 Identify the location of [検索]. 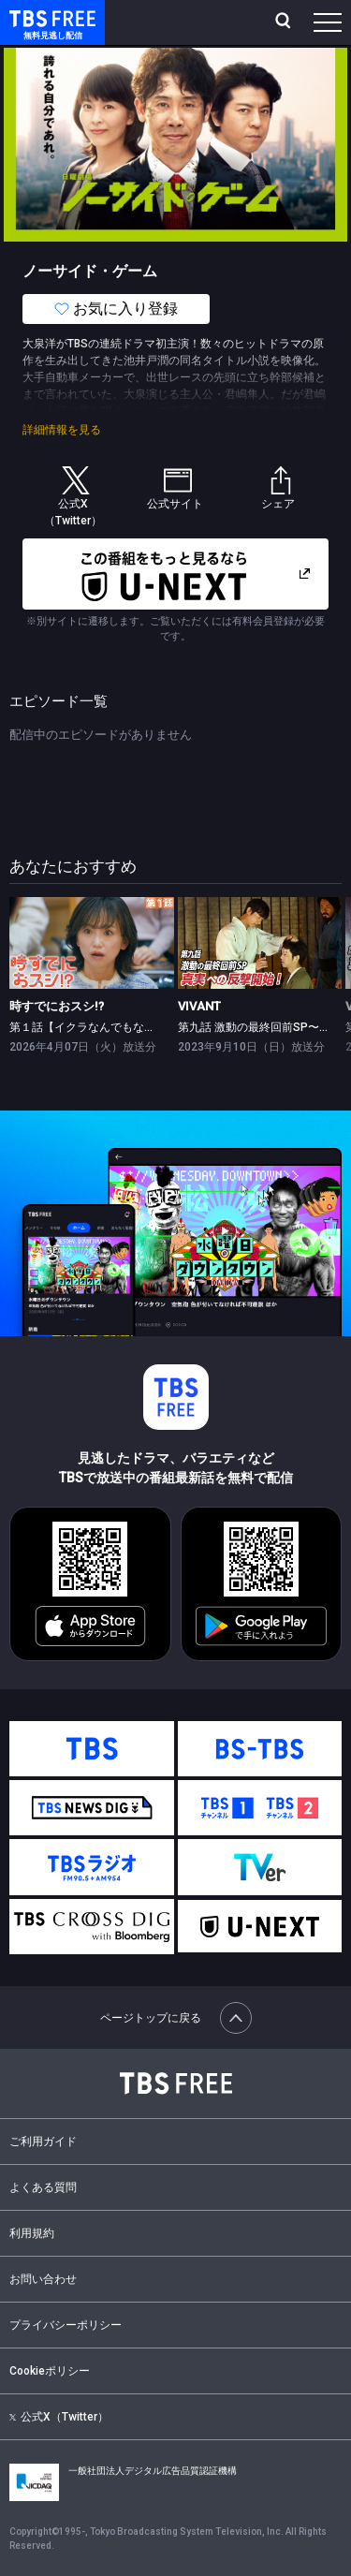
(285, 22).